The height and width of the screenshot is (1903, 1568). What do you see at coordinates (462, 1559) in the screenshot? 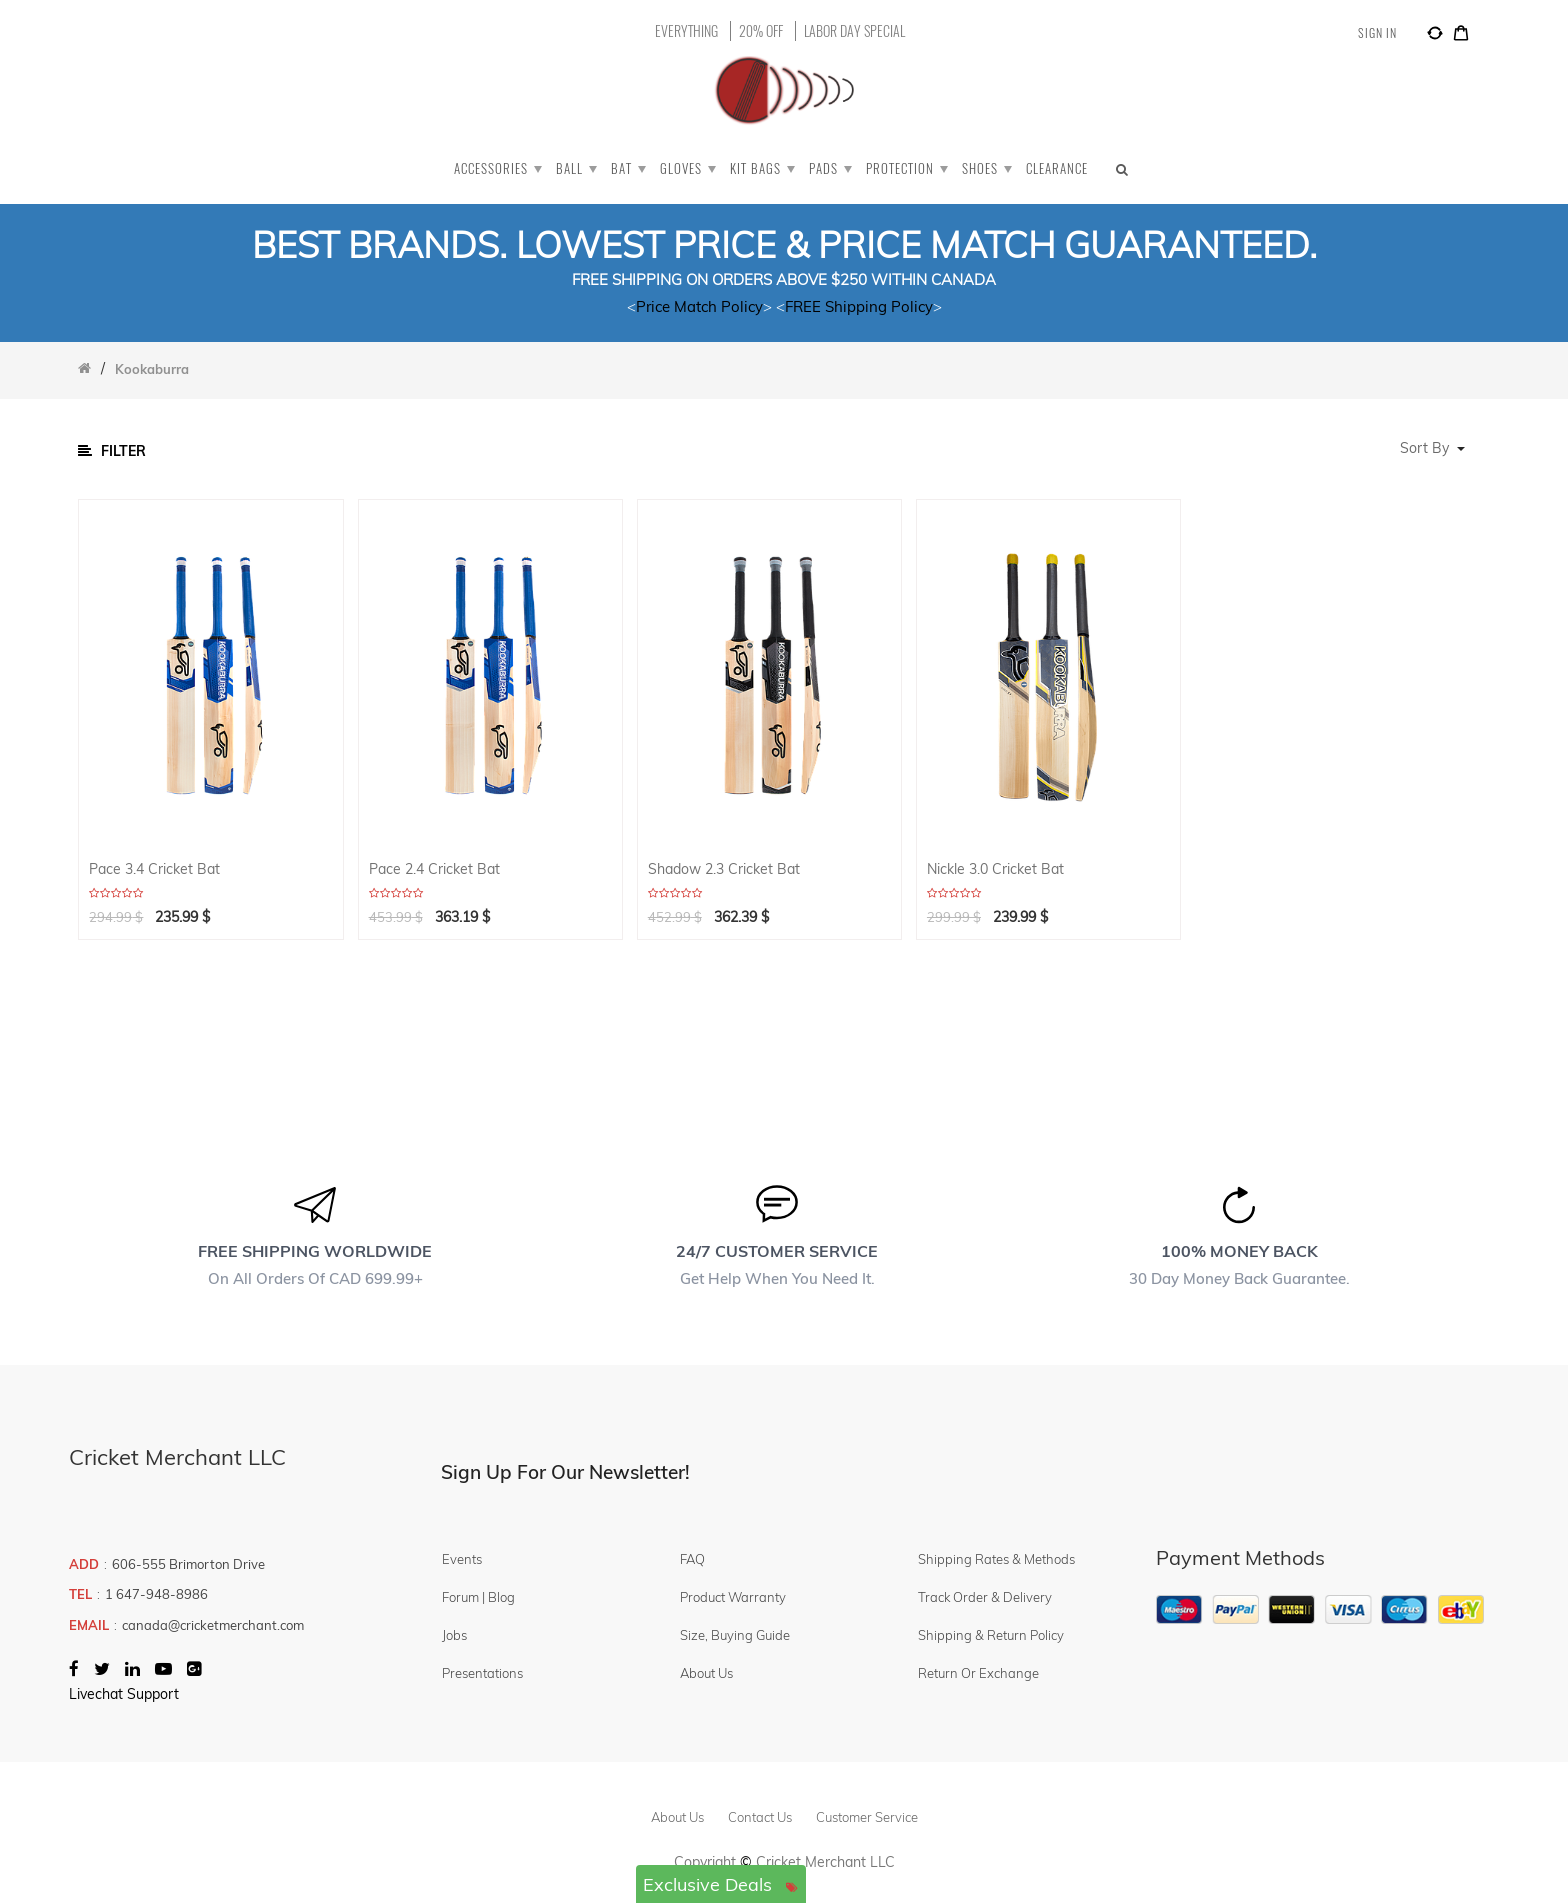
I see `Events` at bounding box center [462, 1559].